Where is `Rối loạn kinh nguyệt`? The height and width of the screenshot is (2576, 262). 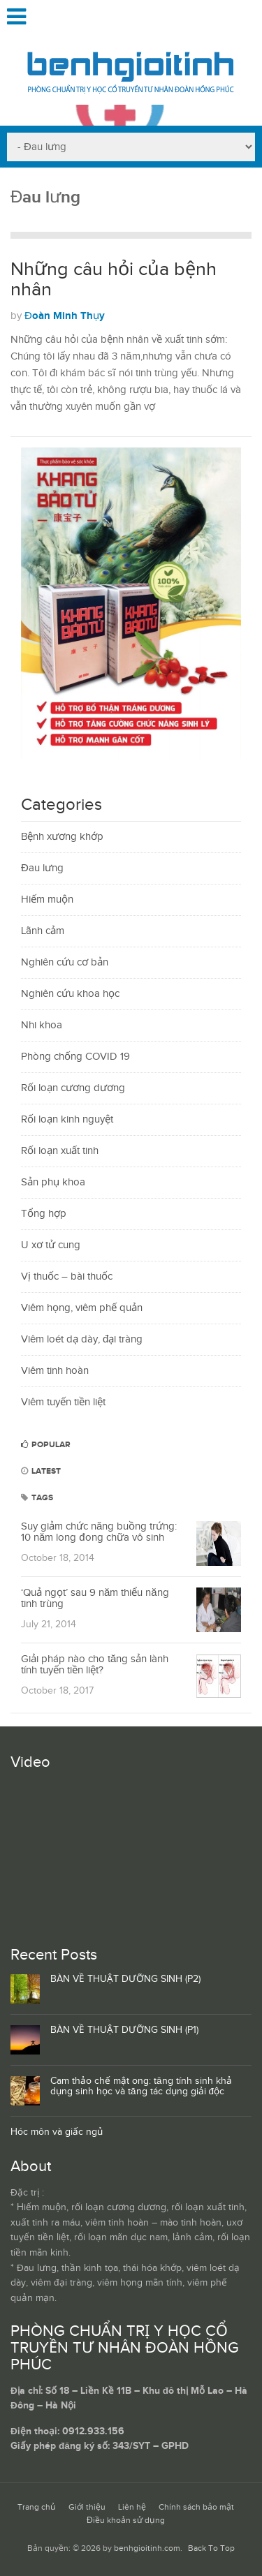 Rối loạn kinh nguyệt is located at coordinates (67, 1119).